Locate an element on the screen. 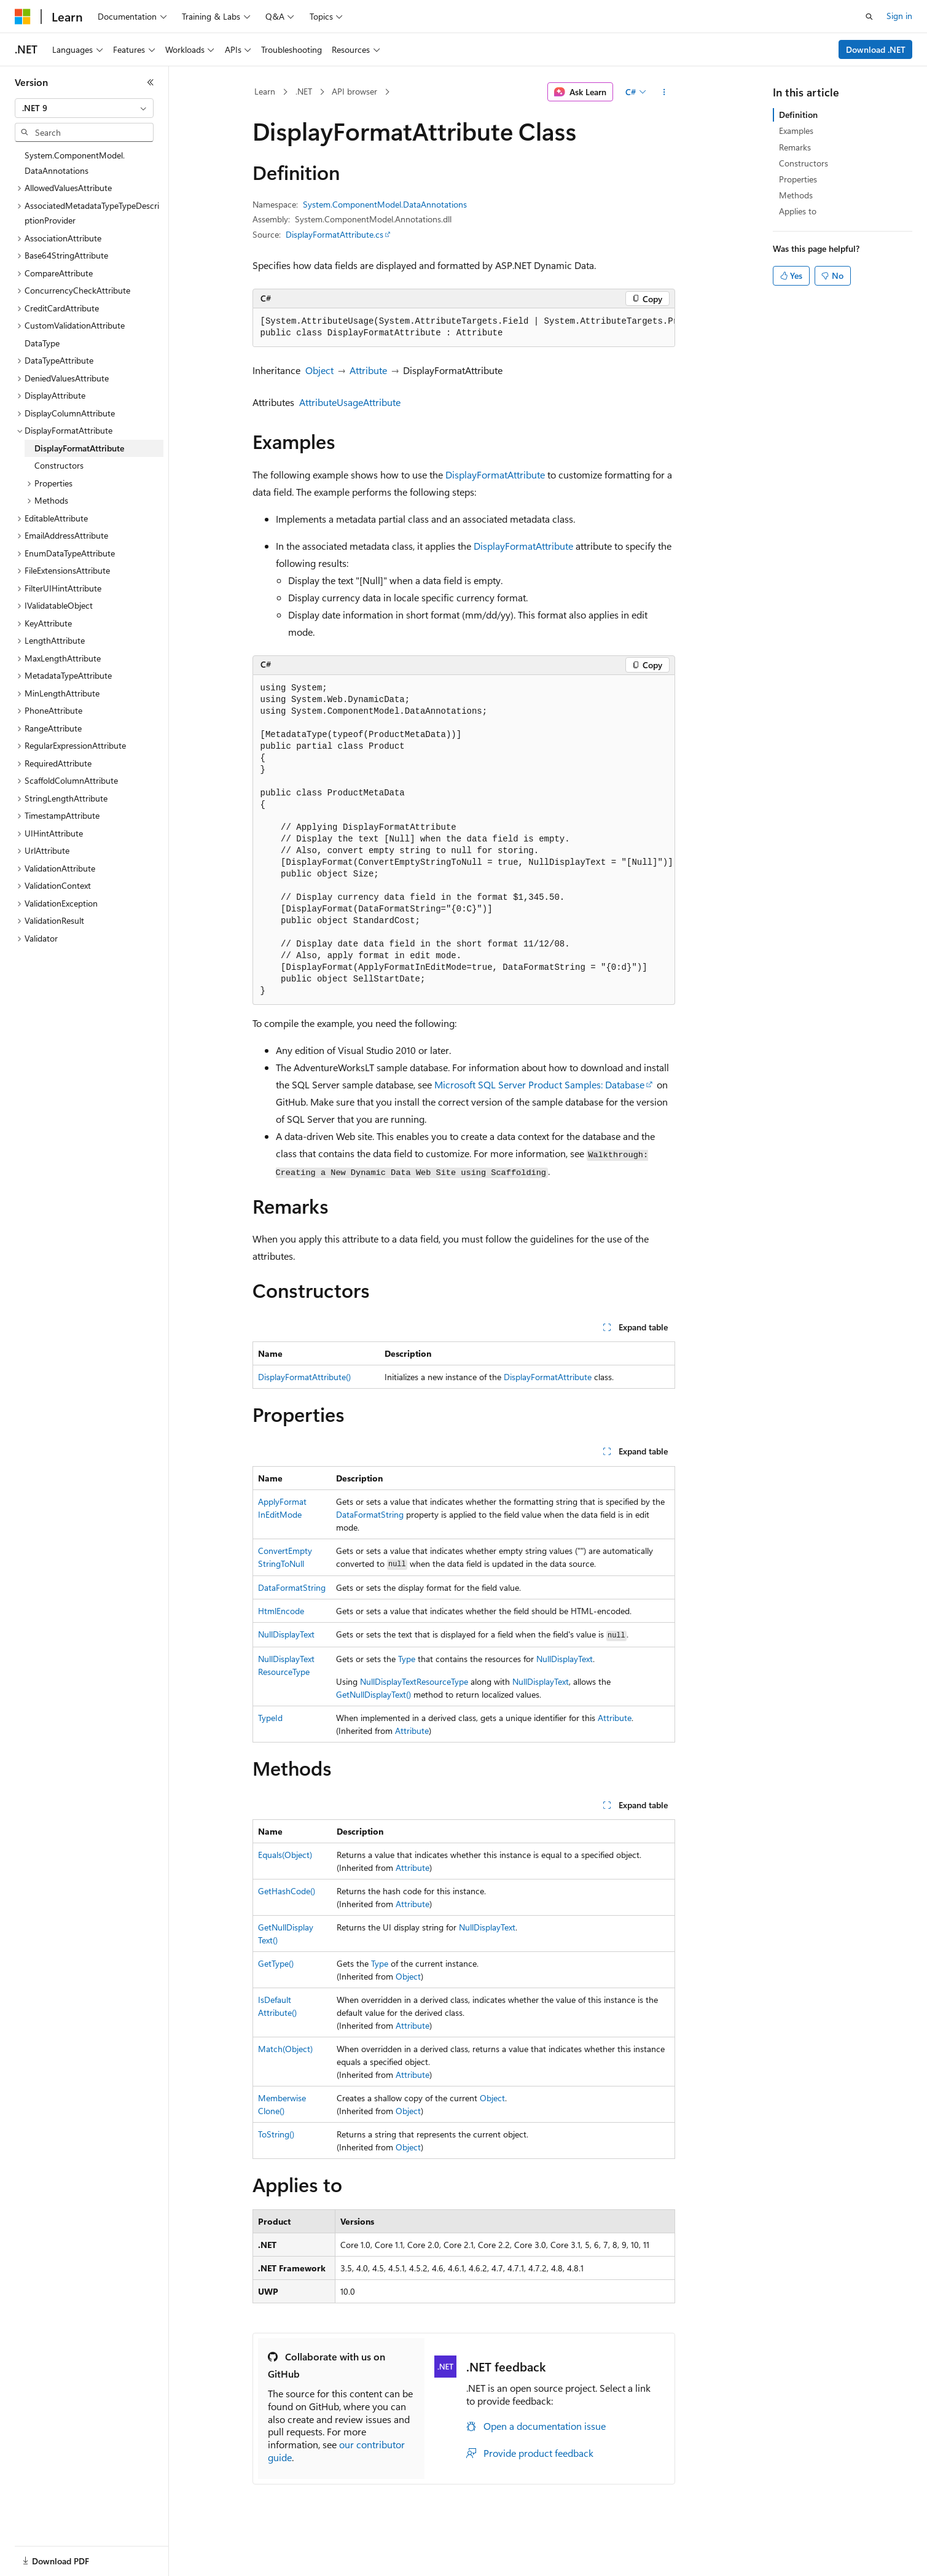 Image resolution: width=927 pixels, height=2576 pixels. Examples is located at coordinates (796, 130).